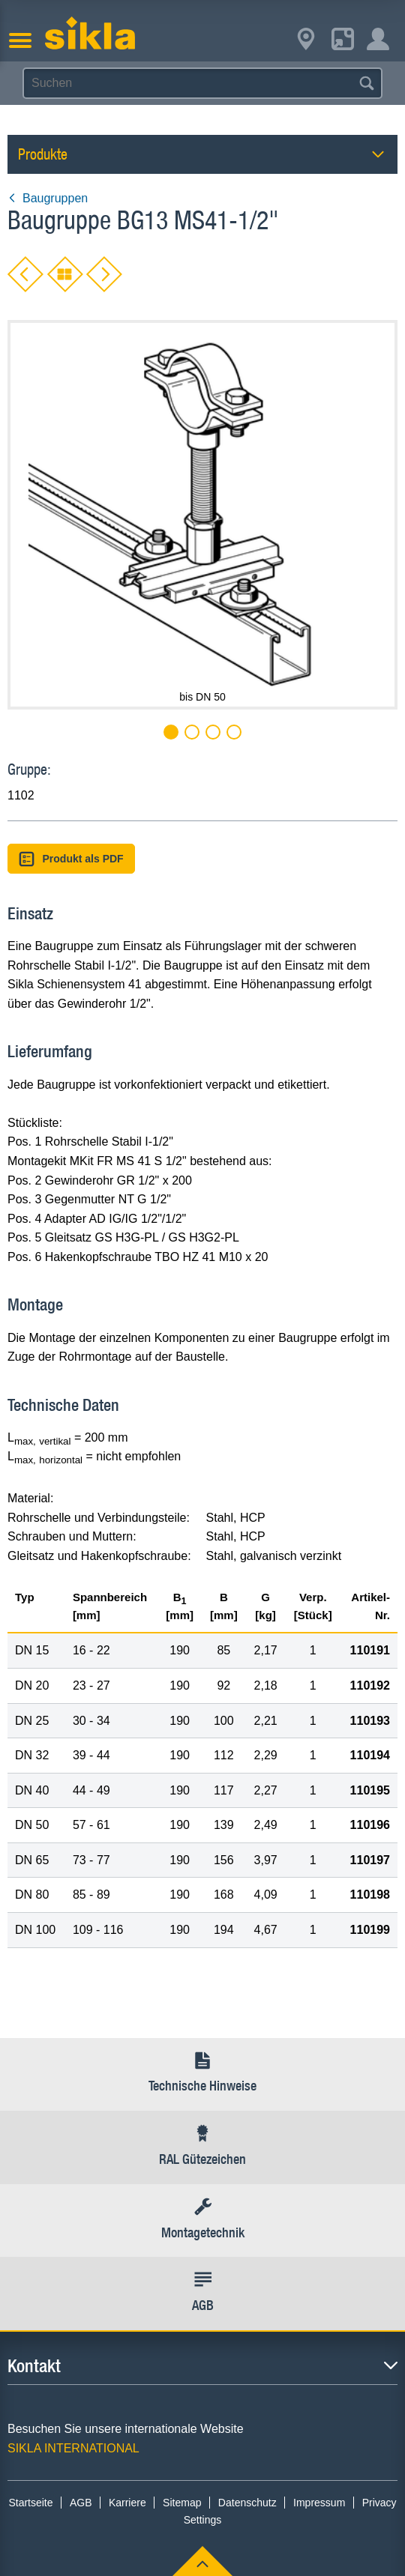 The width and height of the screenshot is (405, 2576). I want to click on Produkt als PDF, so click(71, 859).